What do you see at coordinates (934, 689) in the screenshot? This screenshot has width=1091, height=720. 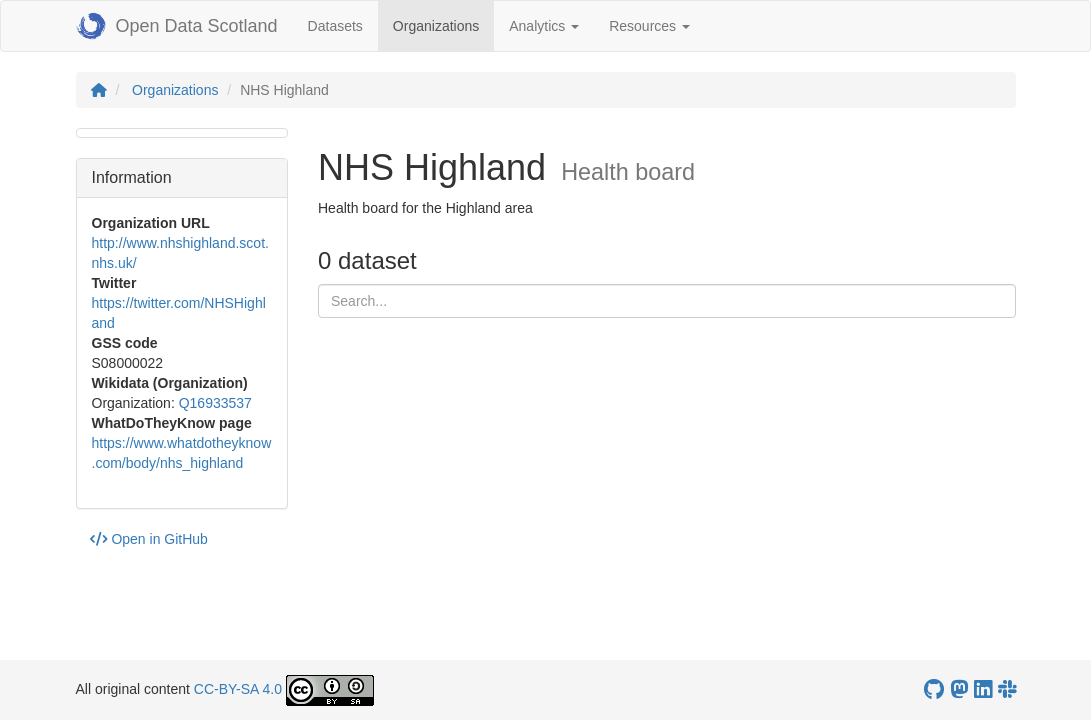 I see `[OpenDataScotland GitHub account]` at bounding box center [934, 689].